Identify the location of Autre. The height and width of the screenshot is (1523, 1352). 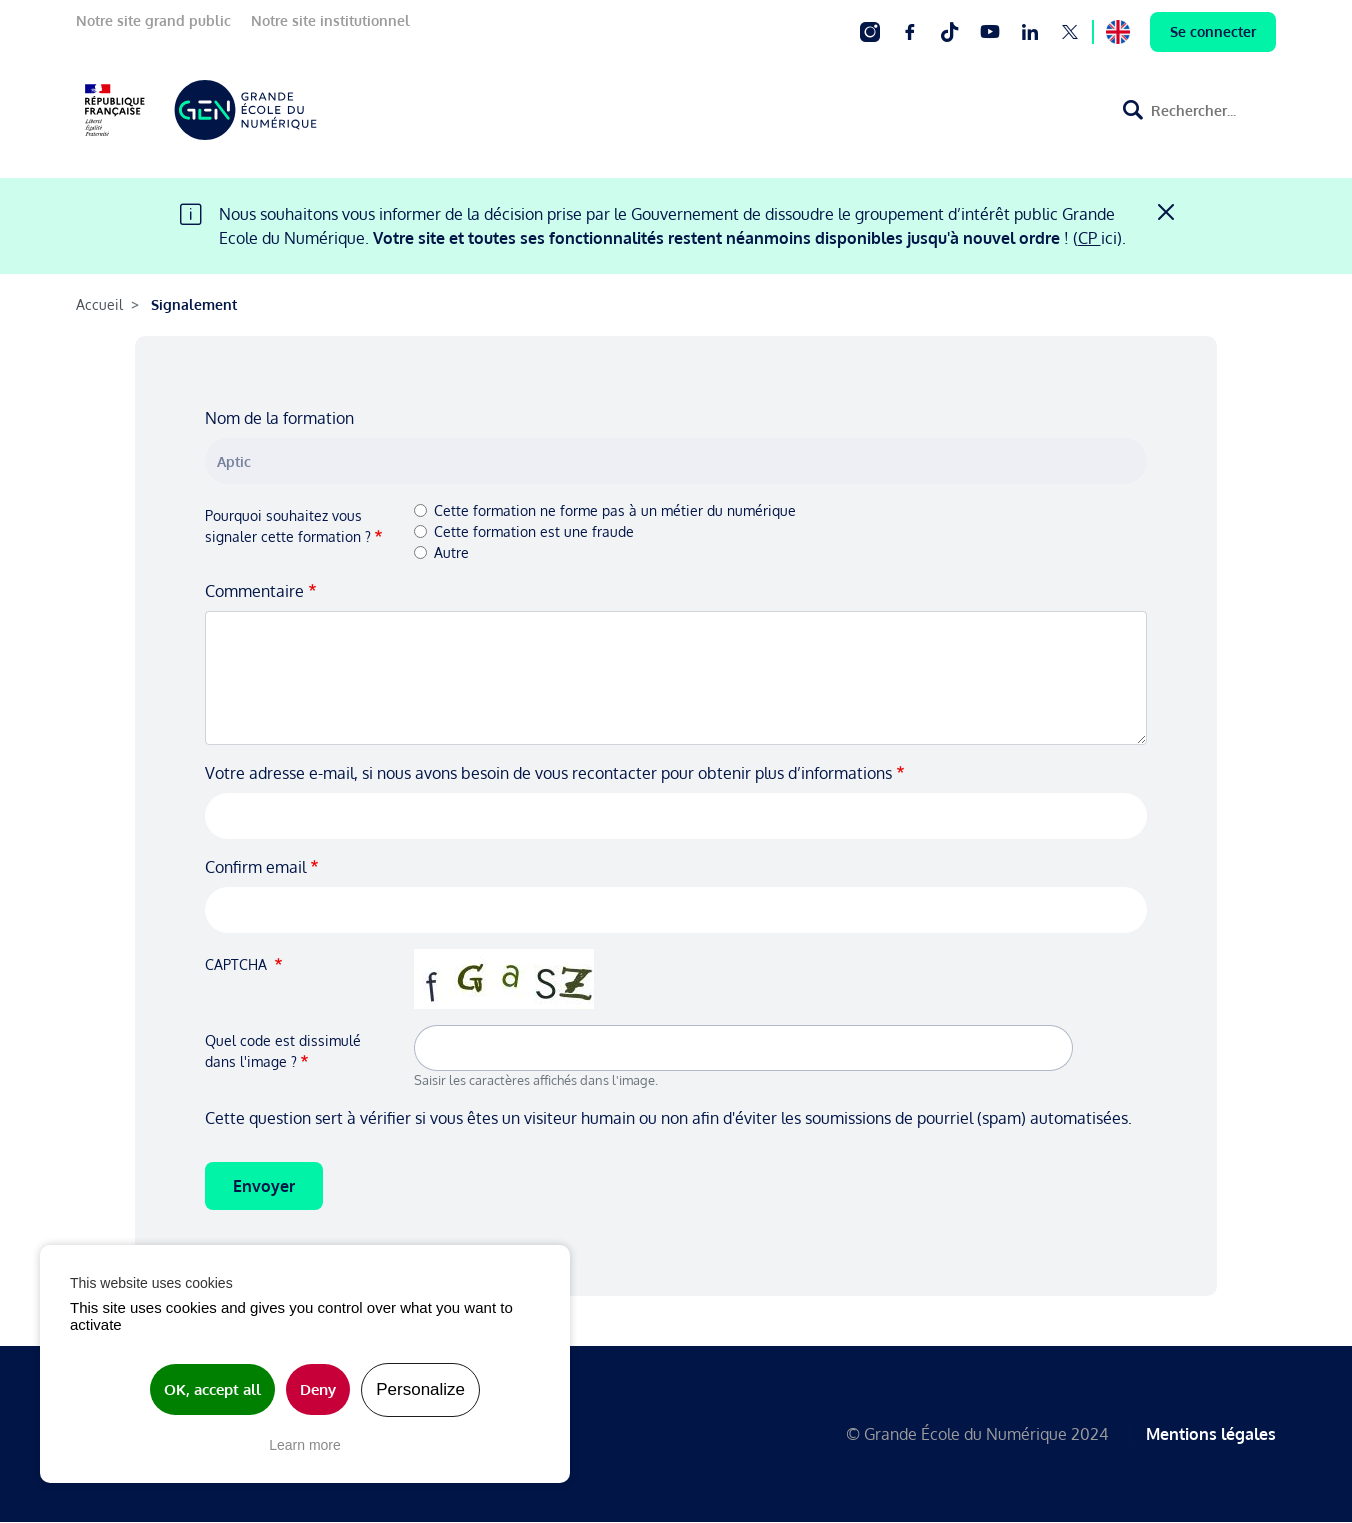
(451, 552).